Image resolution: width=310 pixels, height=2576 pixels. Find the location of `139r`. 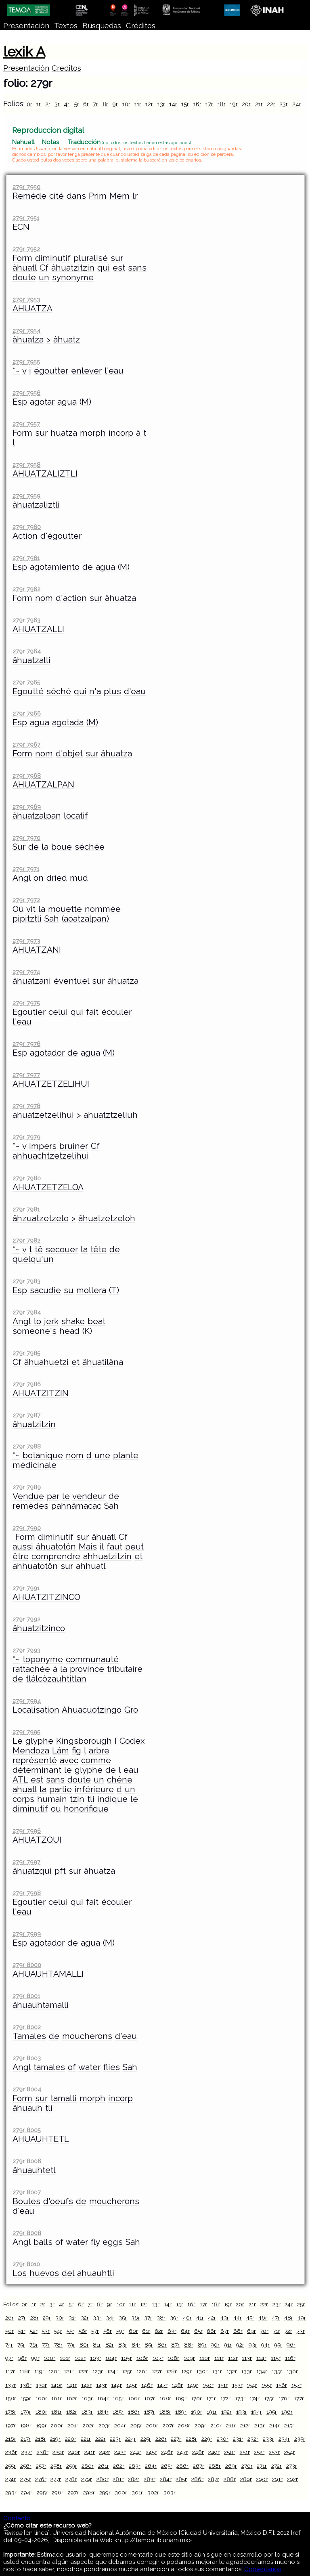

139r is located at coordinates (41, 2385).